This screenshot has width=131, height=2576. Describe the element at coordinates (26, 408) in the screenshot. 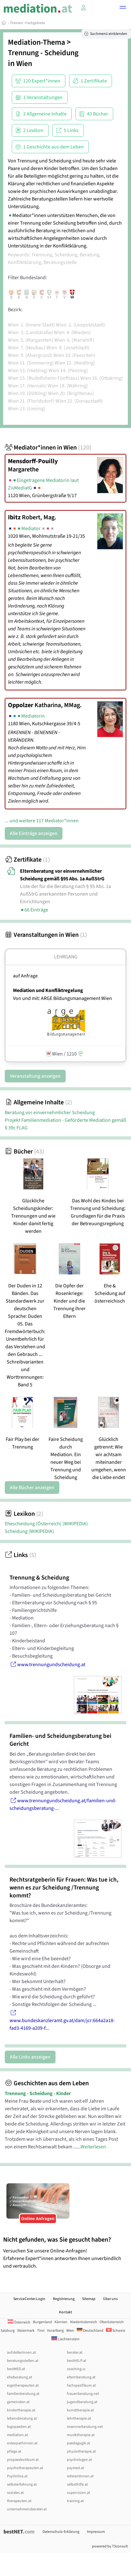

I see `Wien 23. (Liesing)` at that location.